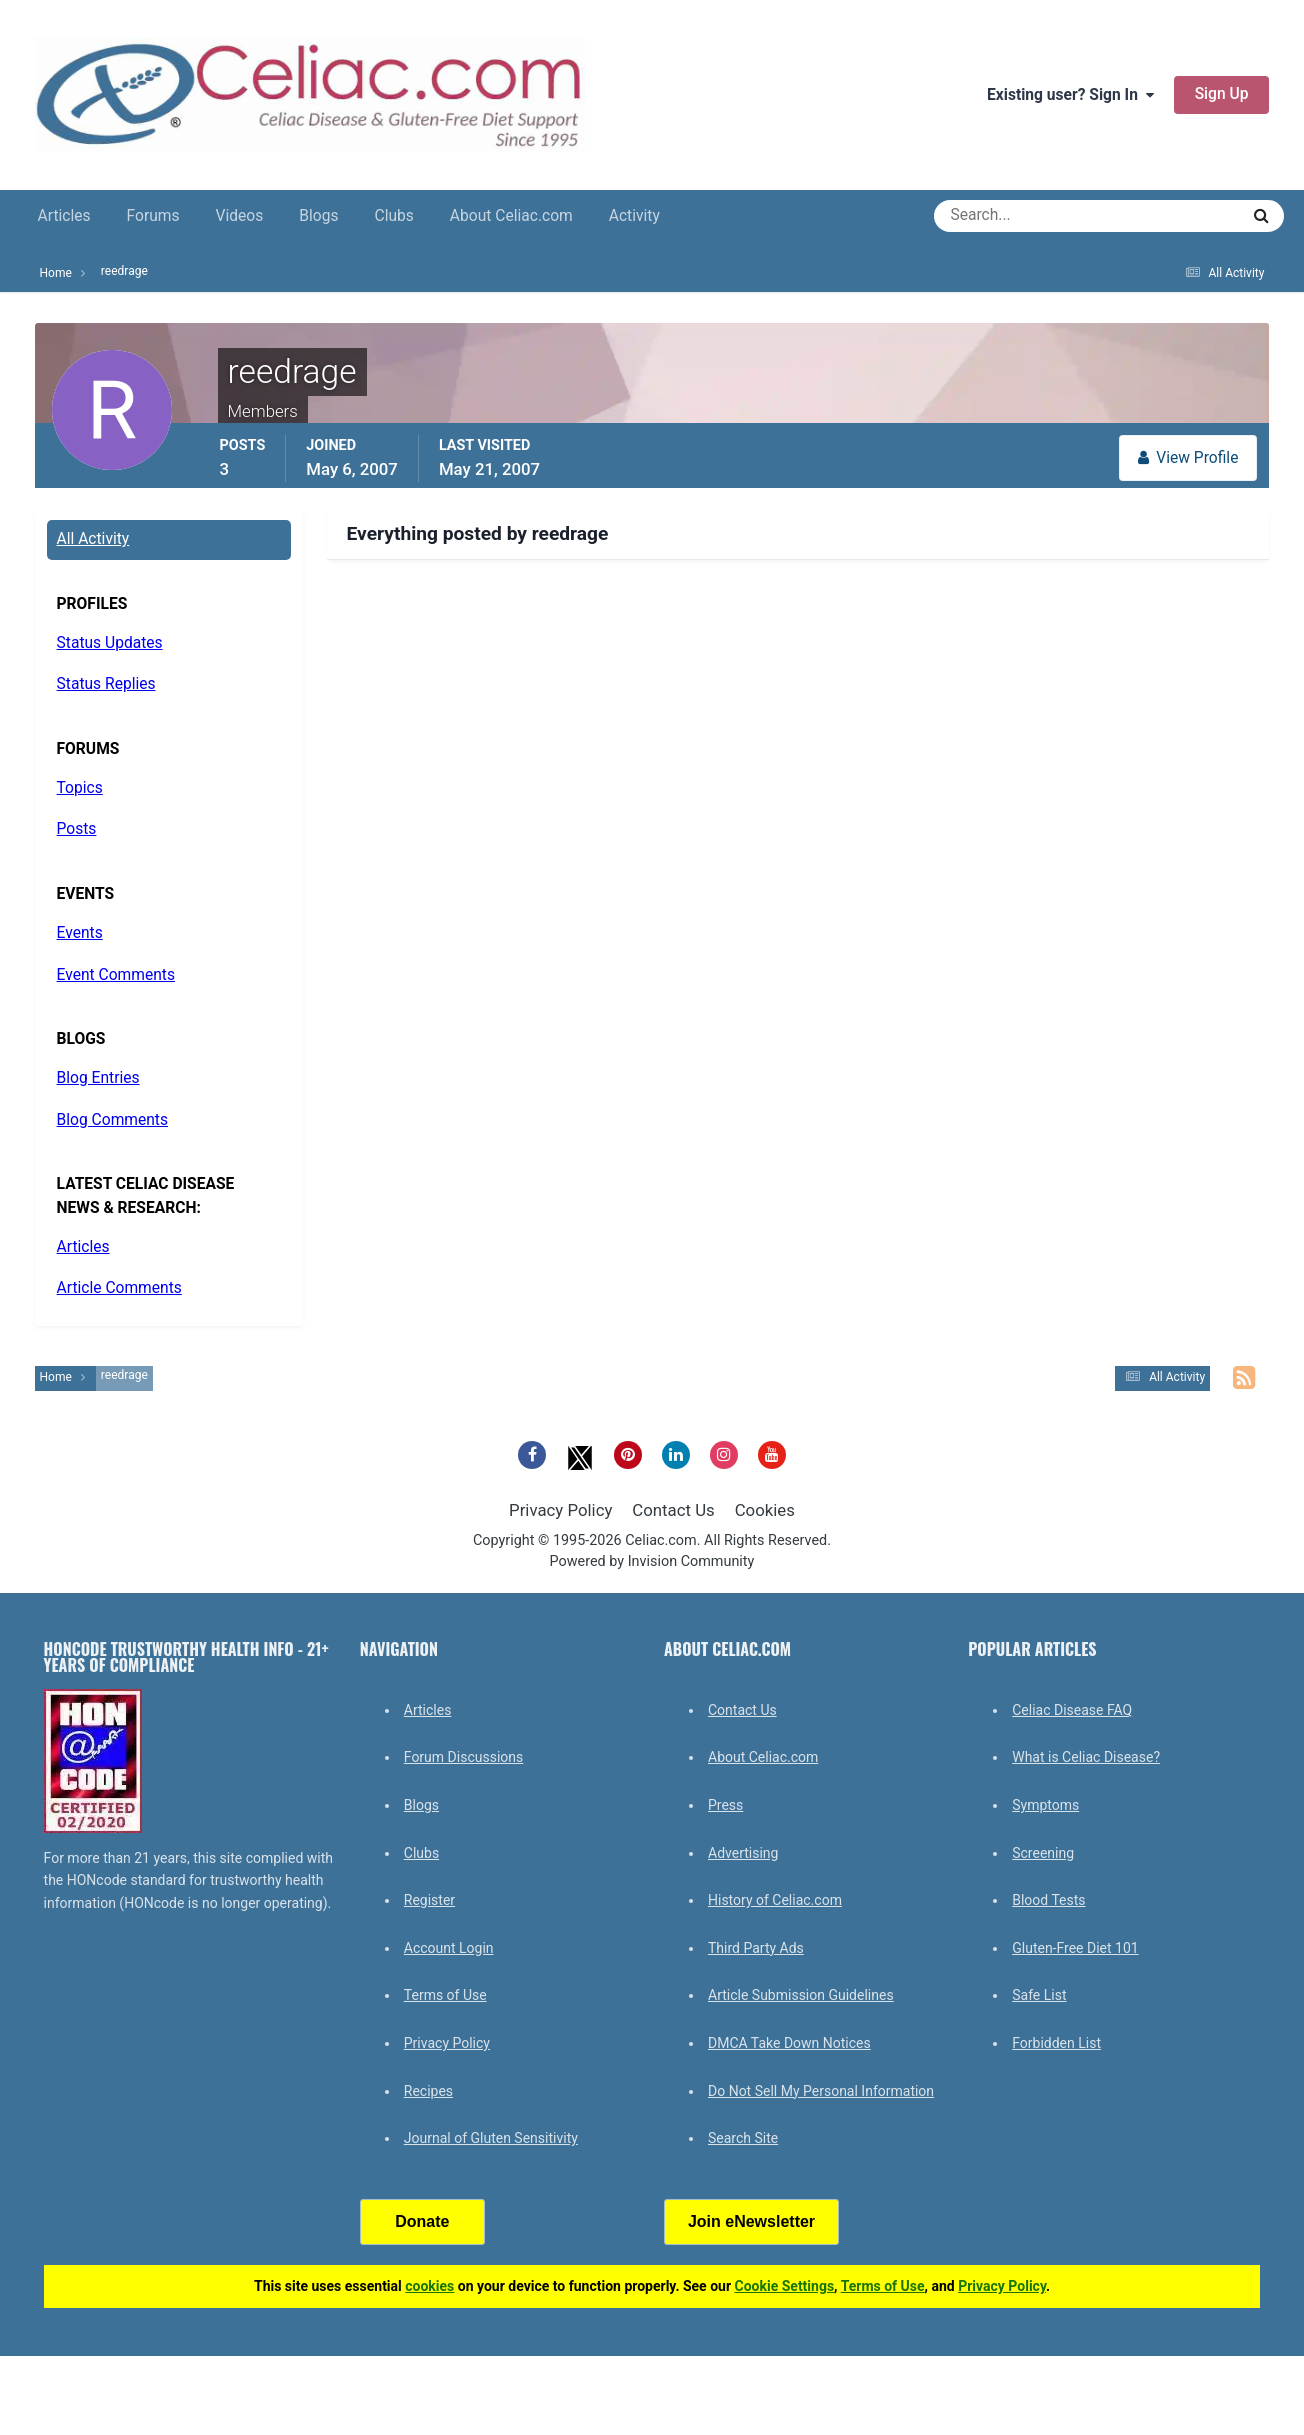 The width and height of the screenshot is (1304, 2435). Describe the element at coordinates (449, 1948) in the screenshot. I see `Account Login` at that location.